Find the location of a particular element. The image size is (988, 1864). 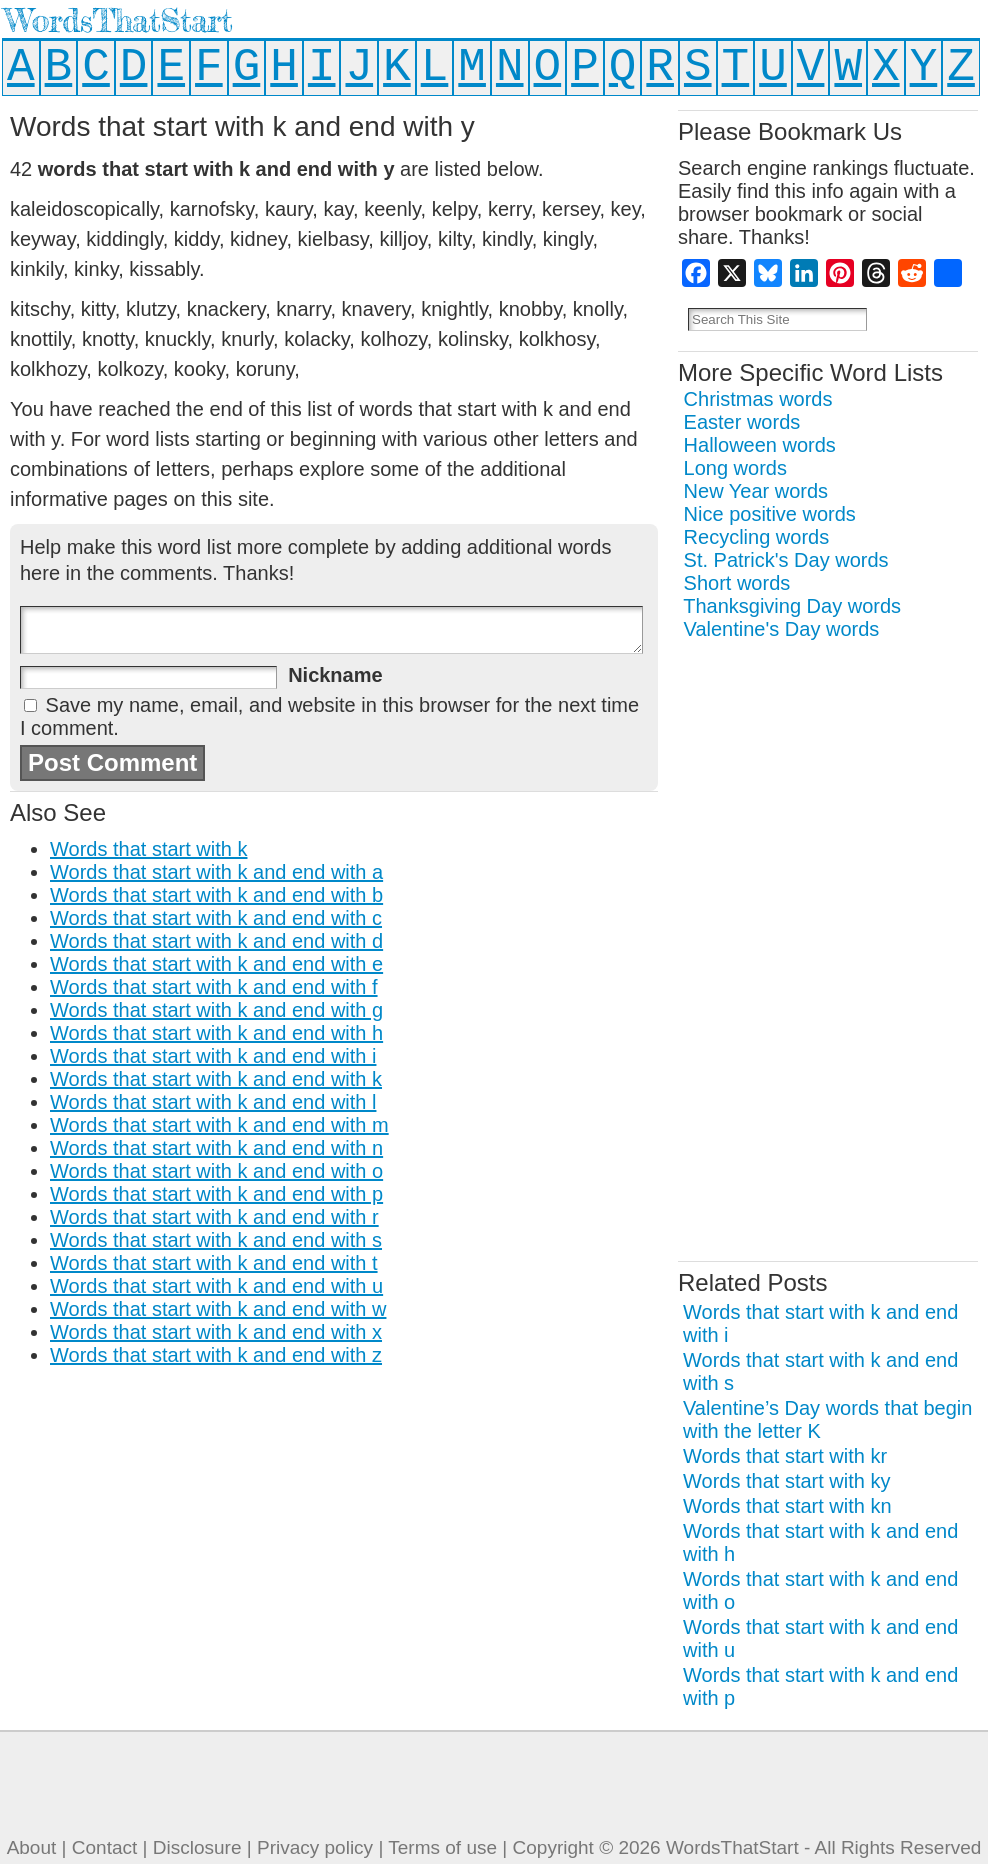

Words that start with k and end with n is located at coordinates (216, 1148).